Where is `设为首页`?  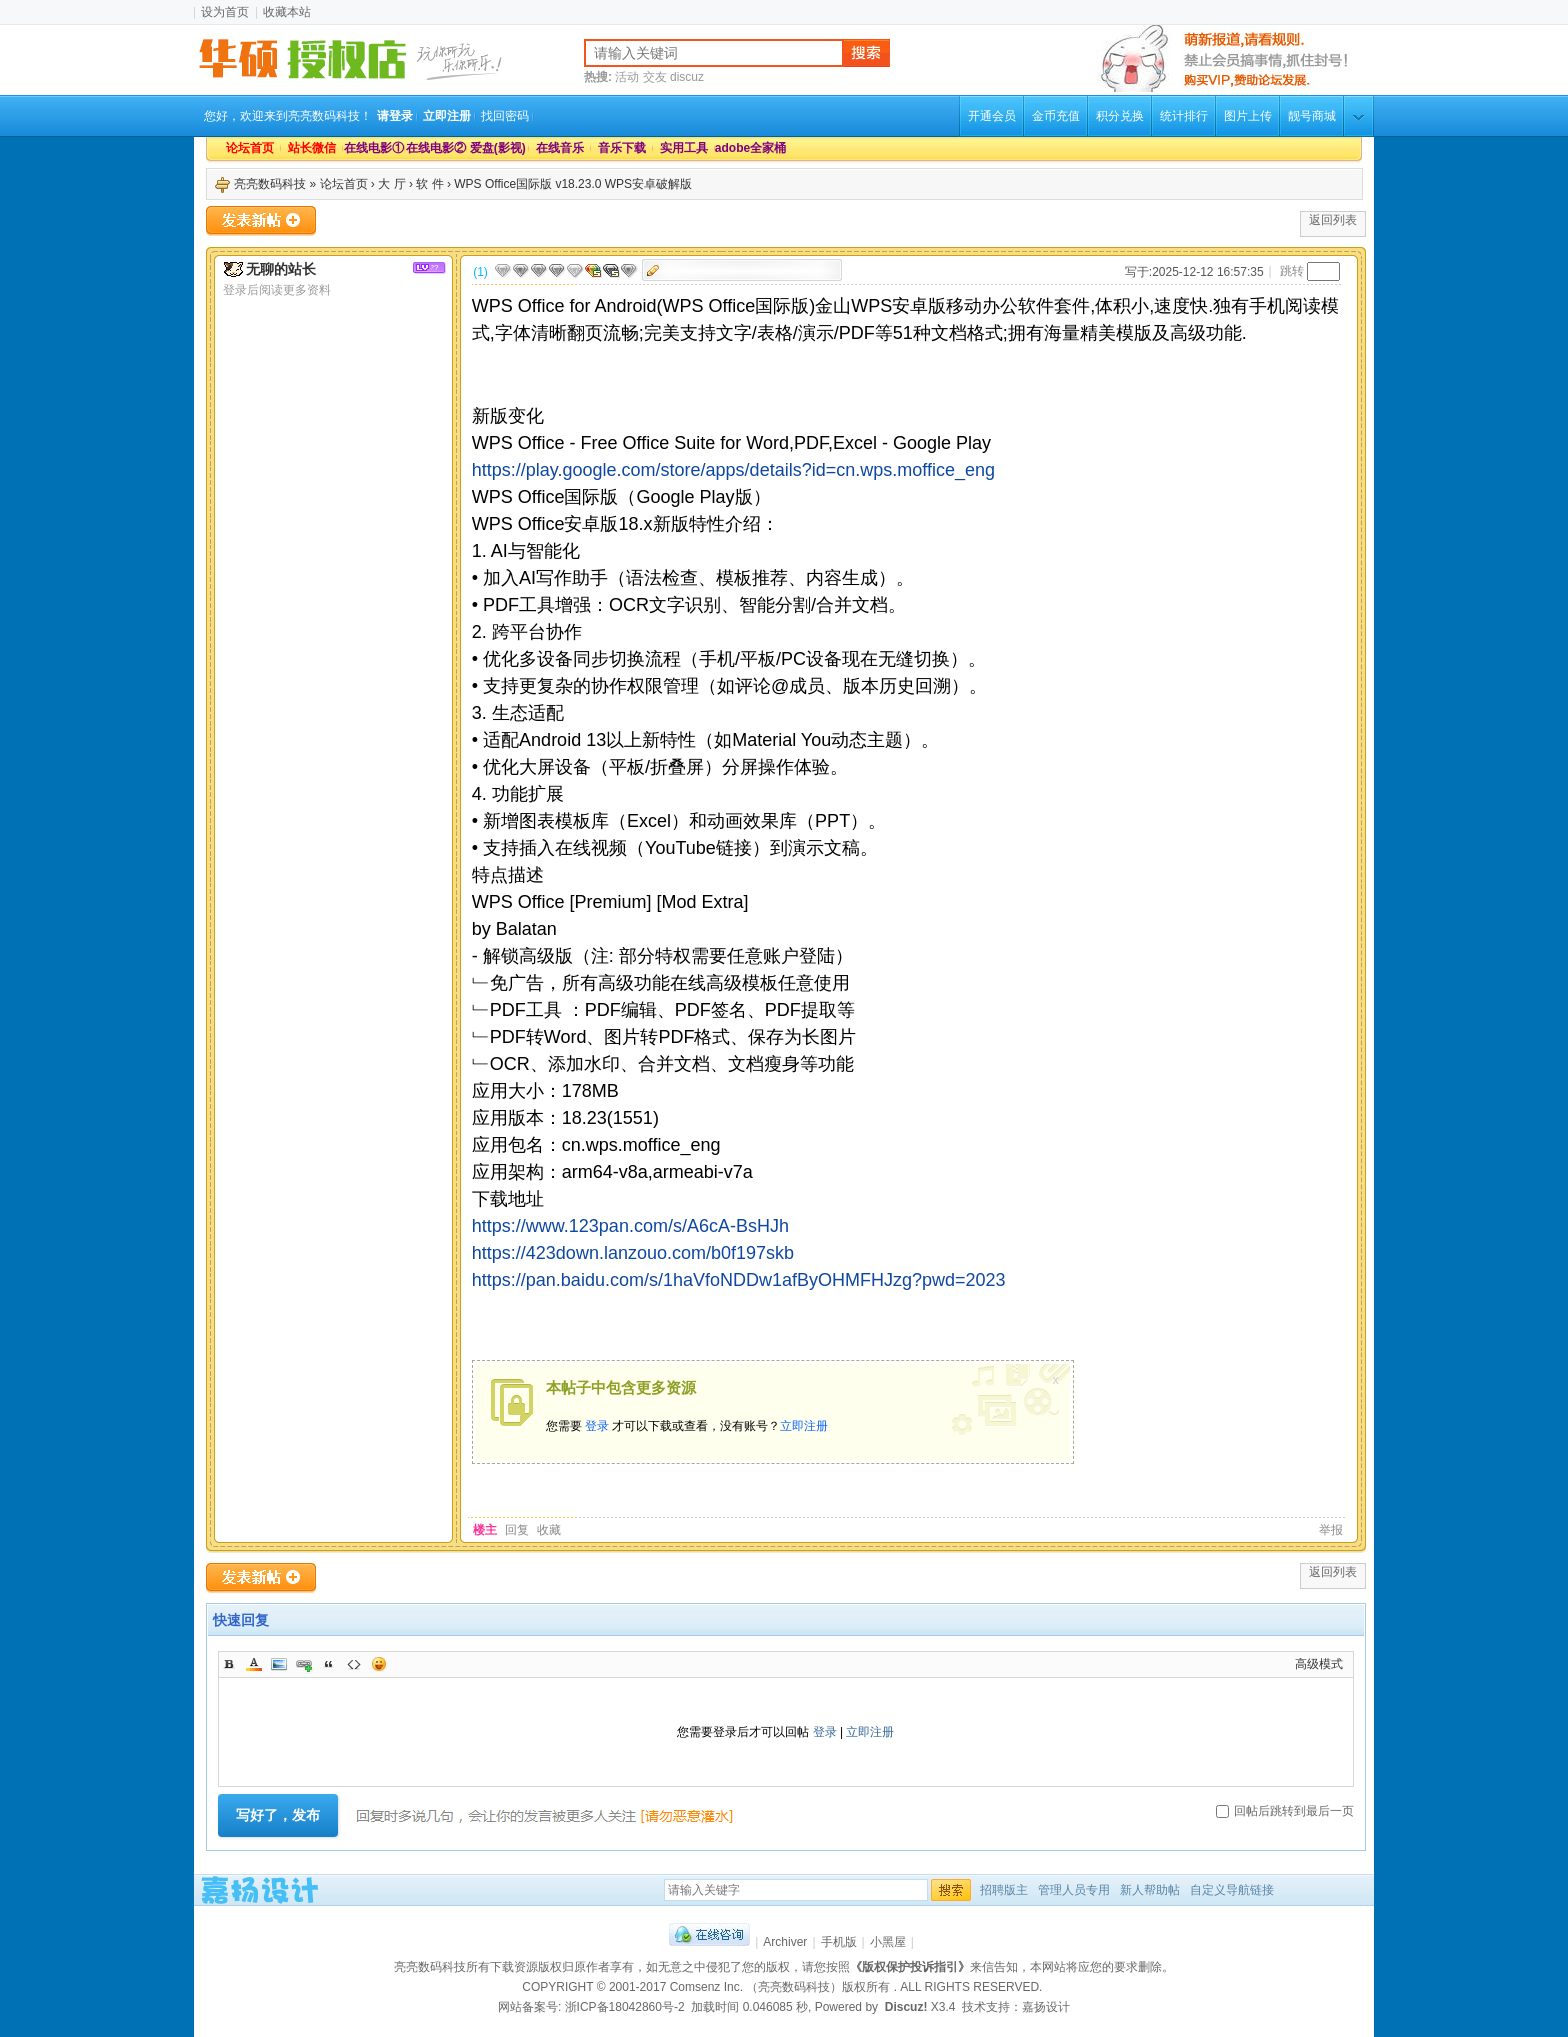
设为首页 is located at coordinates (225, 12).